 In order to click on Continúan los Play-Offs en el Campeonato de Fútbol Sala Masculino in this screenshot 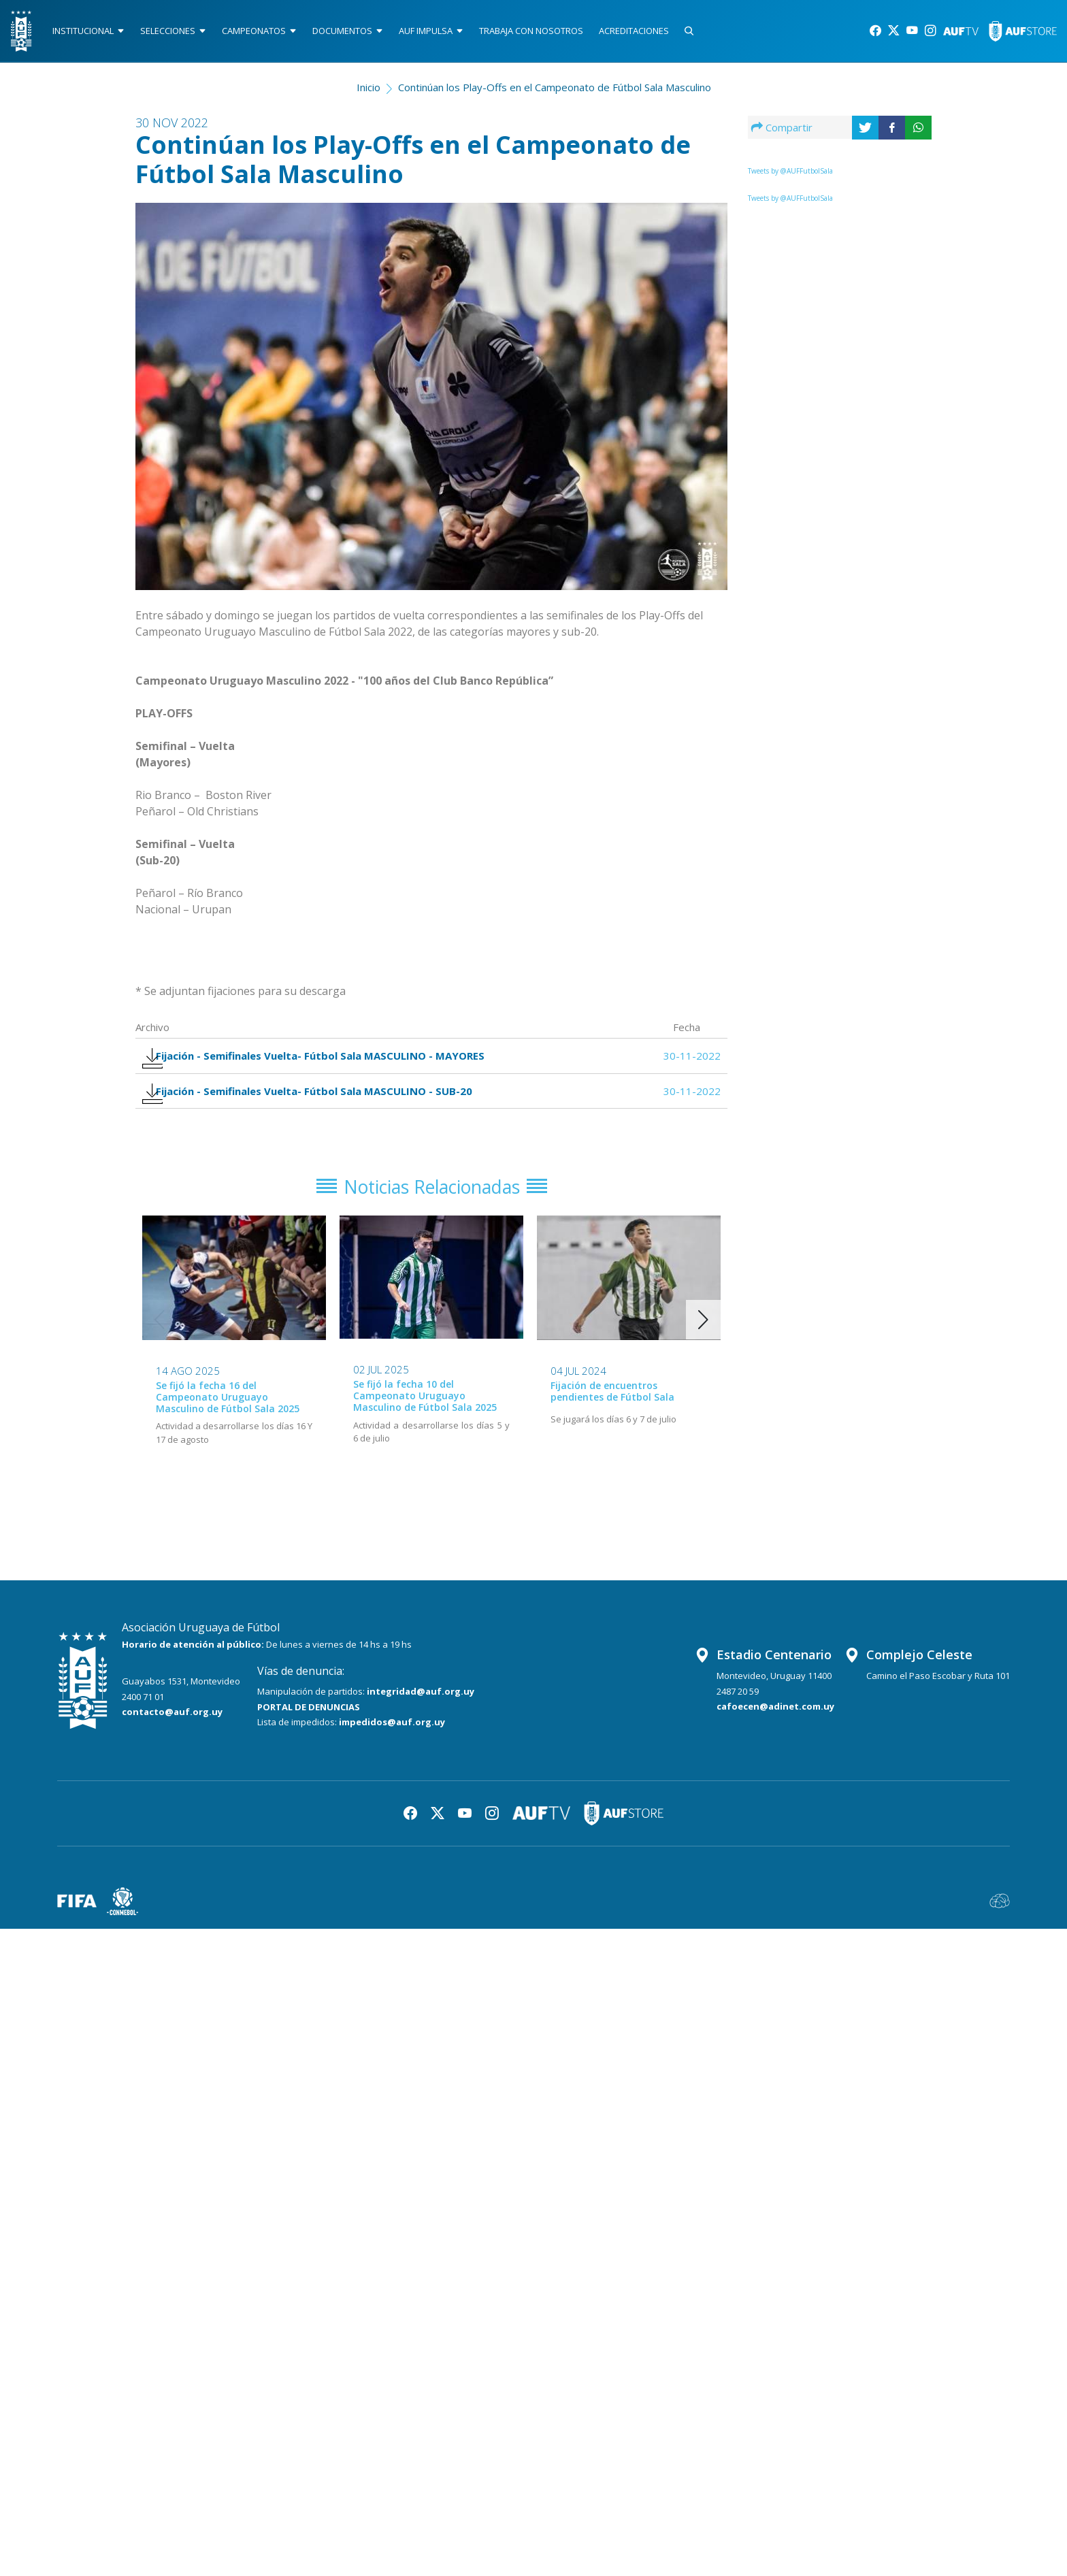, I will do `click(554, 92)`.